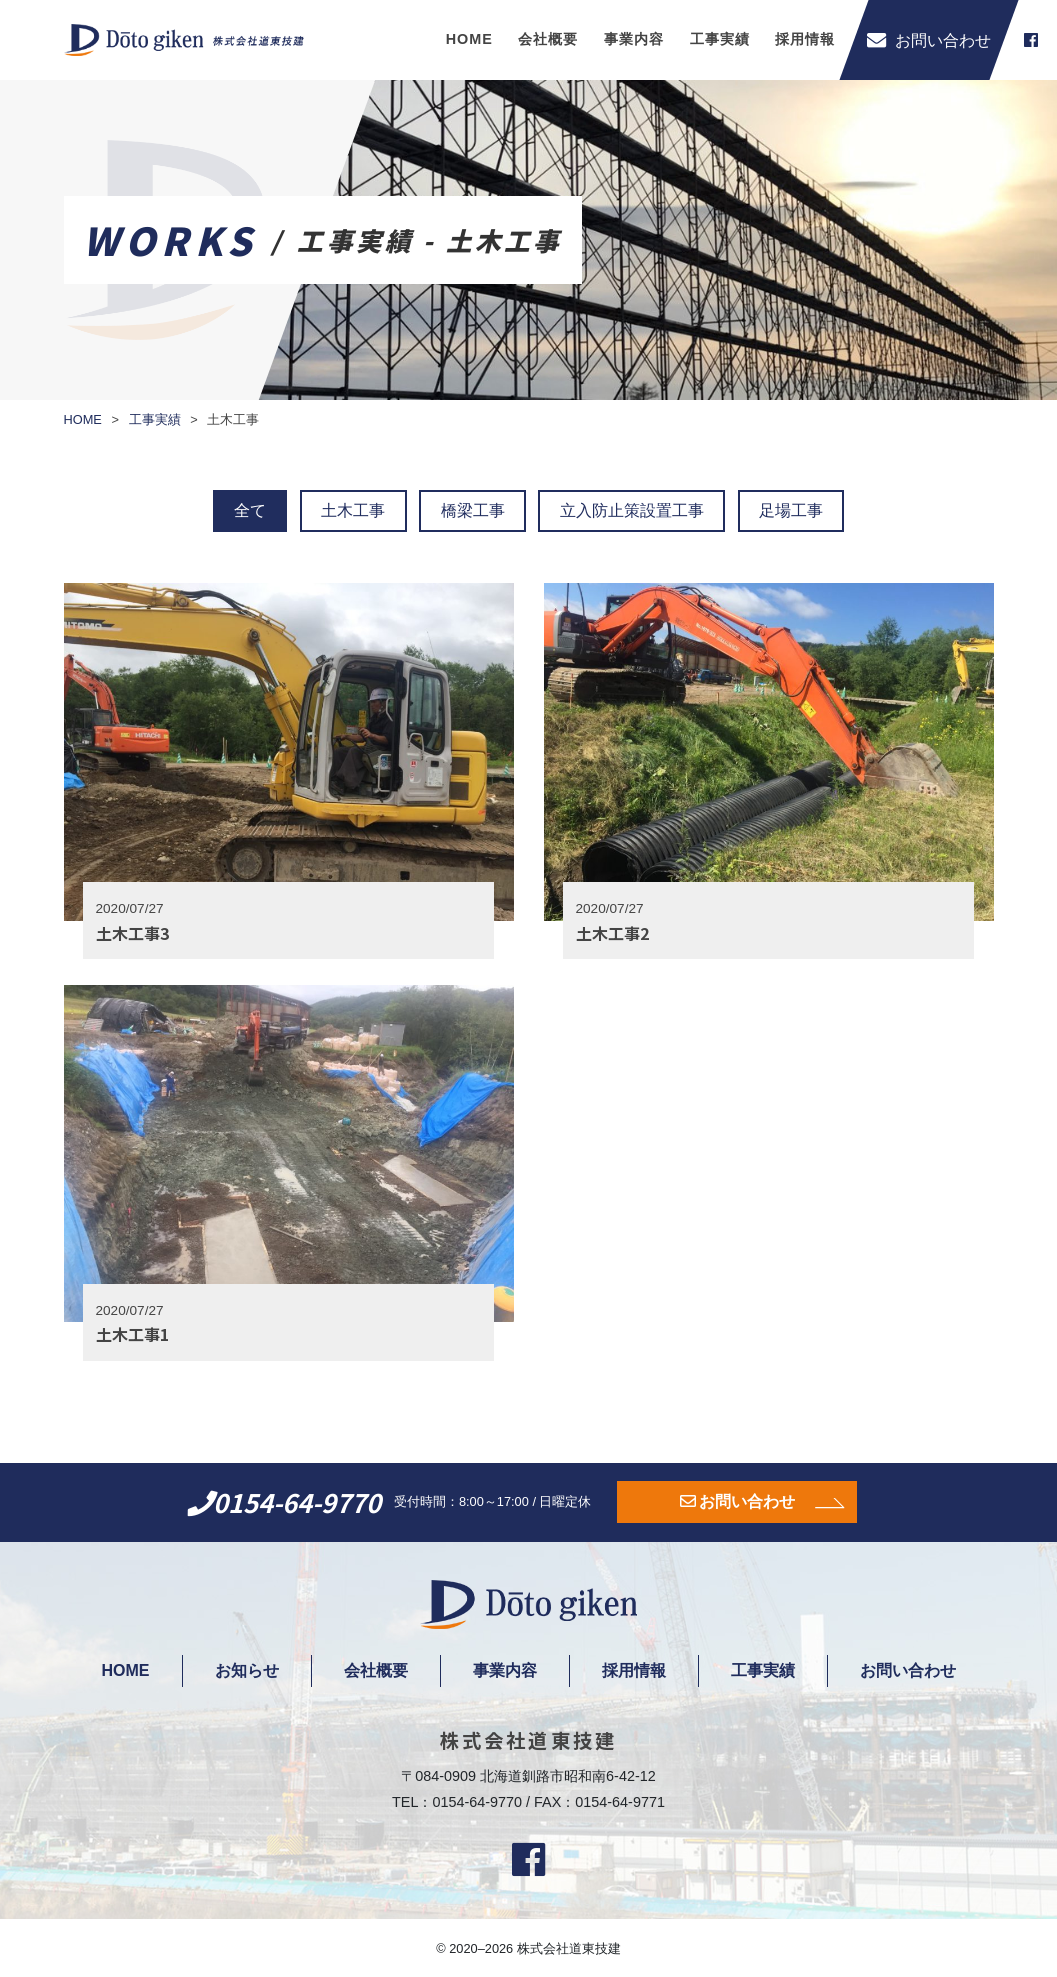 This screenshot has width=1057, height=1977. Describe the element at coordinates (548, 39) in the screenshot. I see `会社概要` at that location.